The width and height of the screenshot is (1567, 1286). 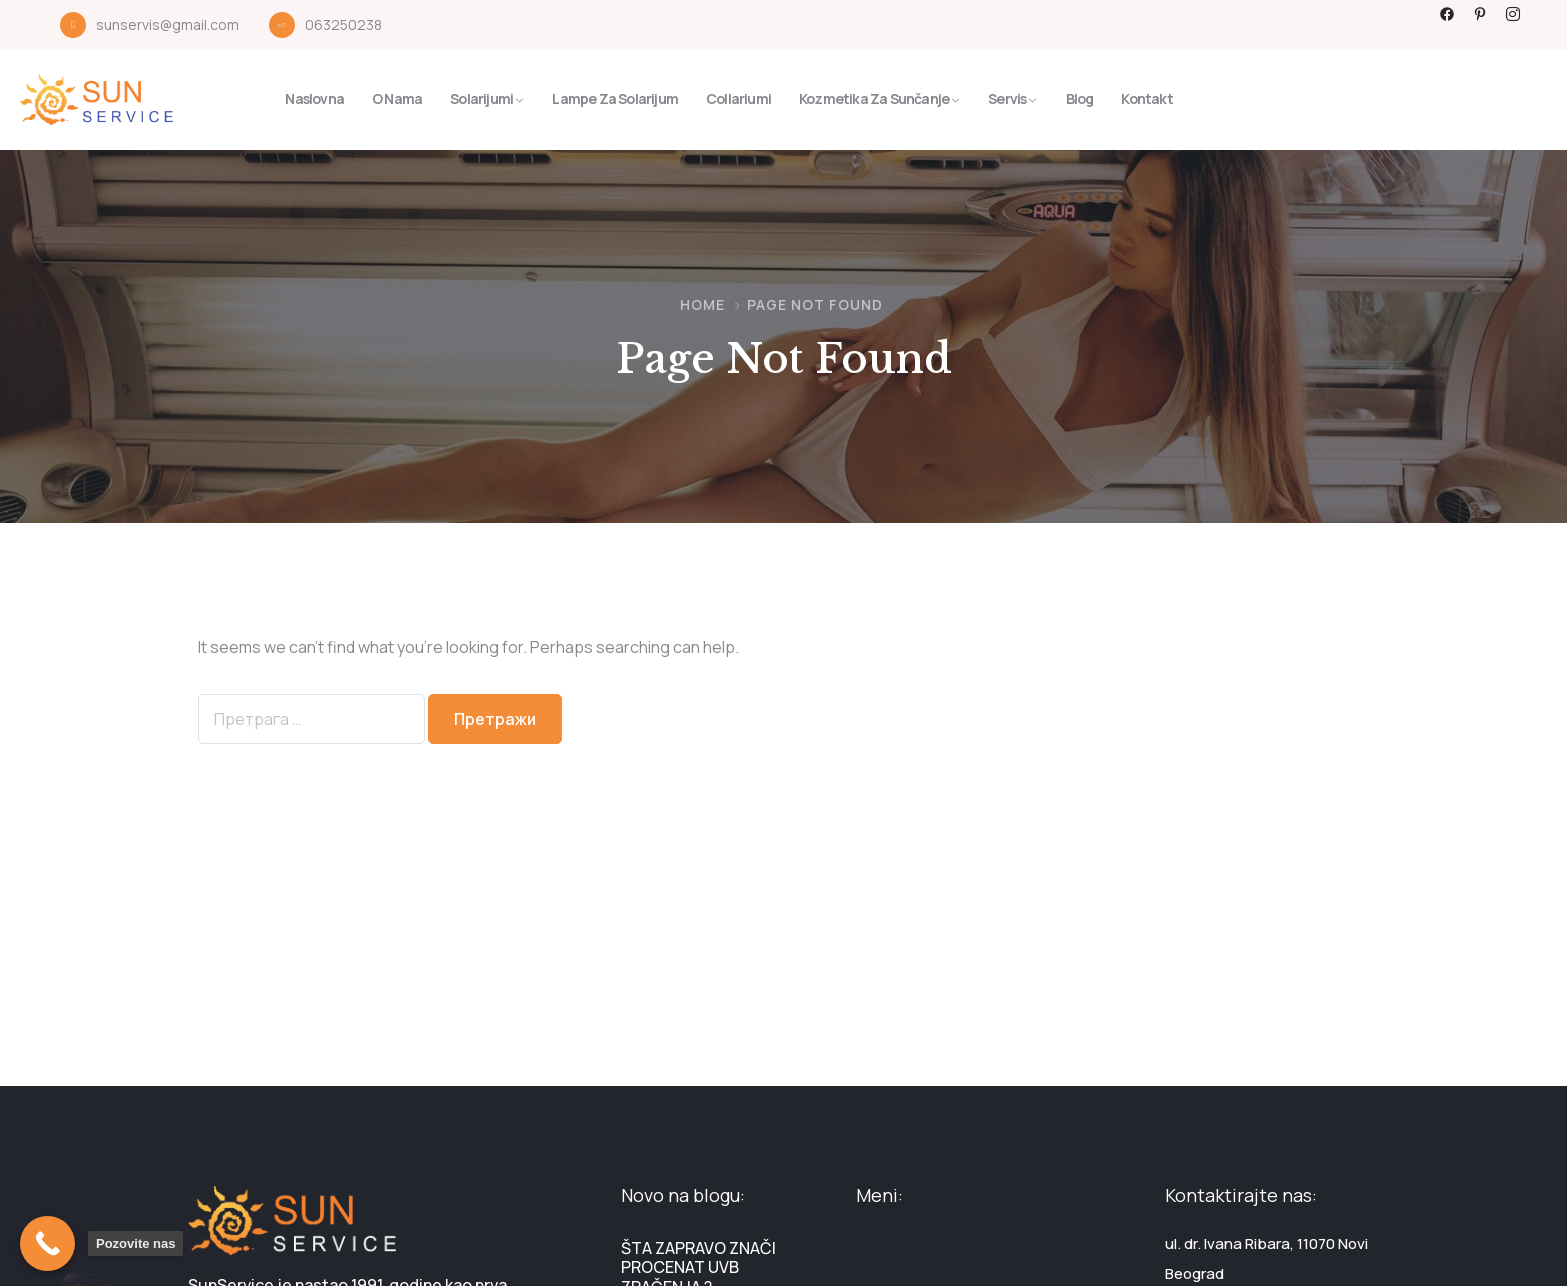 I want to click on Servis, so click(x=1007, y=98).